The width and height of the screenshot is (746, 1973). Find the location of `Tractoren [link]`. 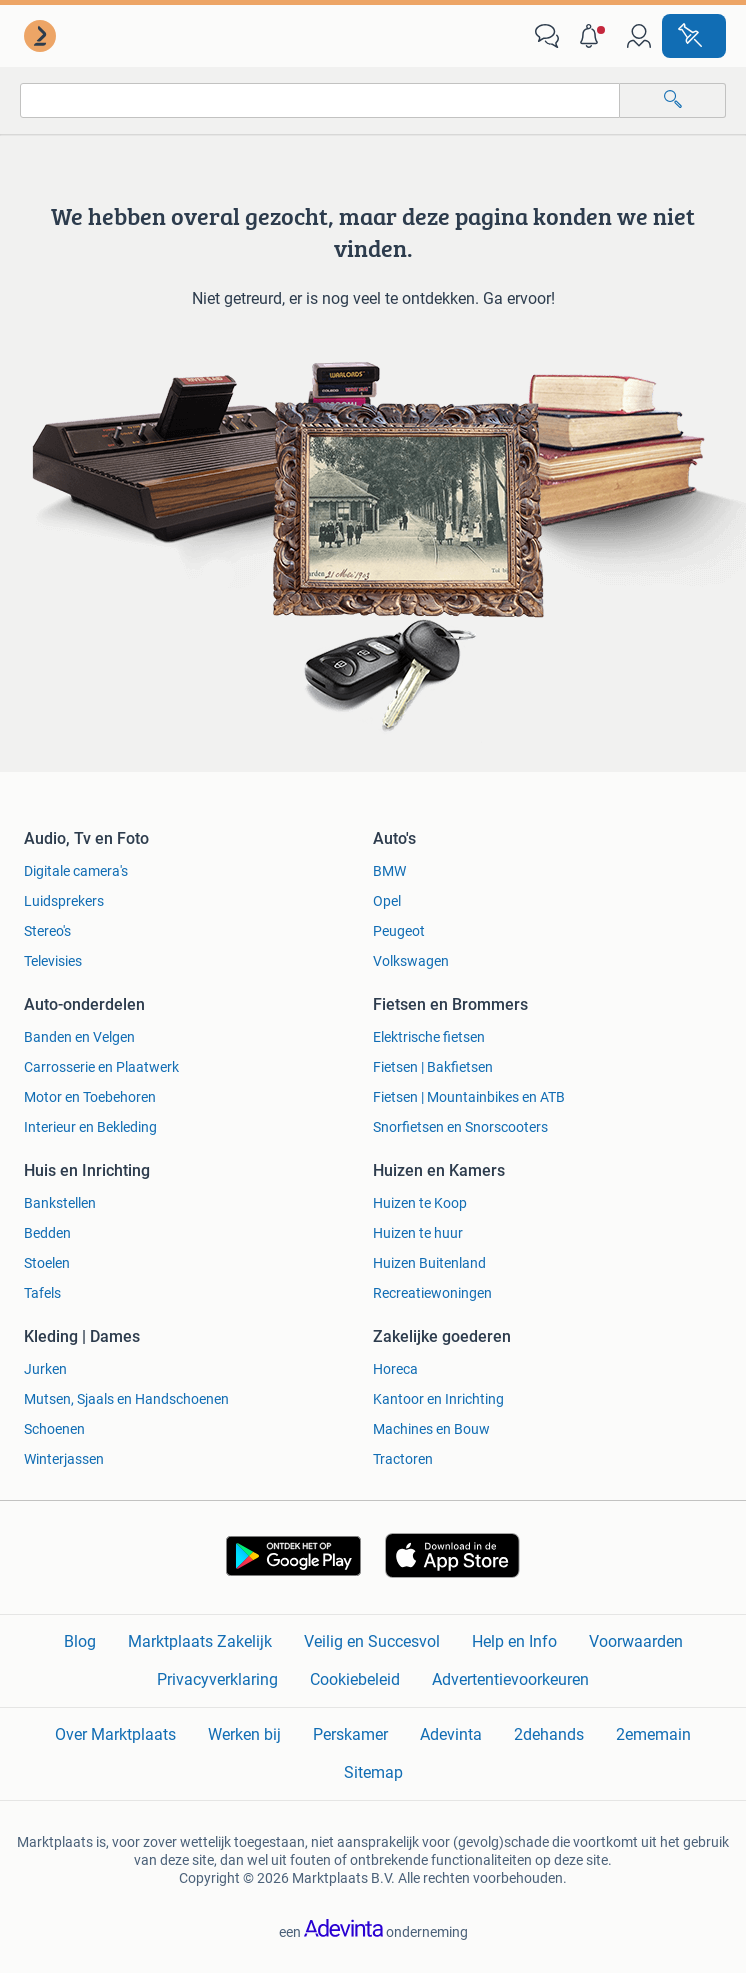

Tractoren [link] is located at coordinates (403, 1459).